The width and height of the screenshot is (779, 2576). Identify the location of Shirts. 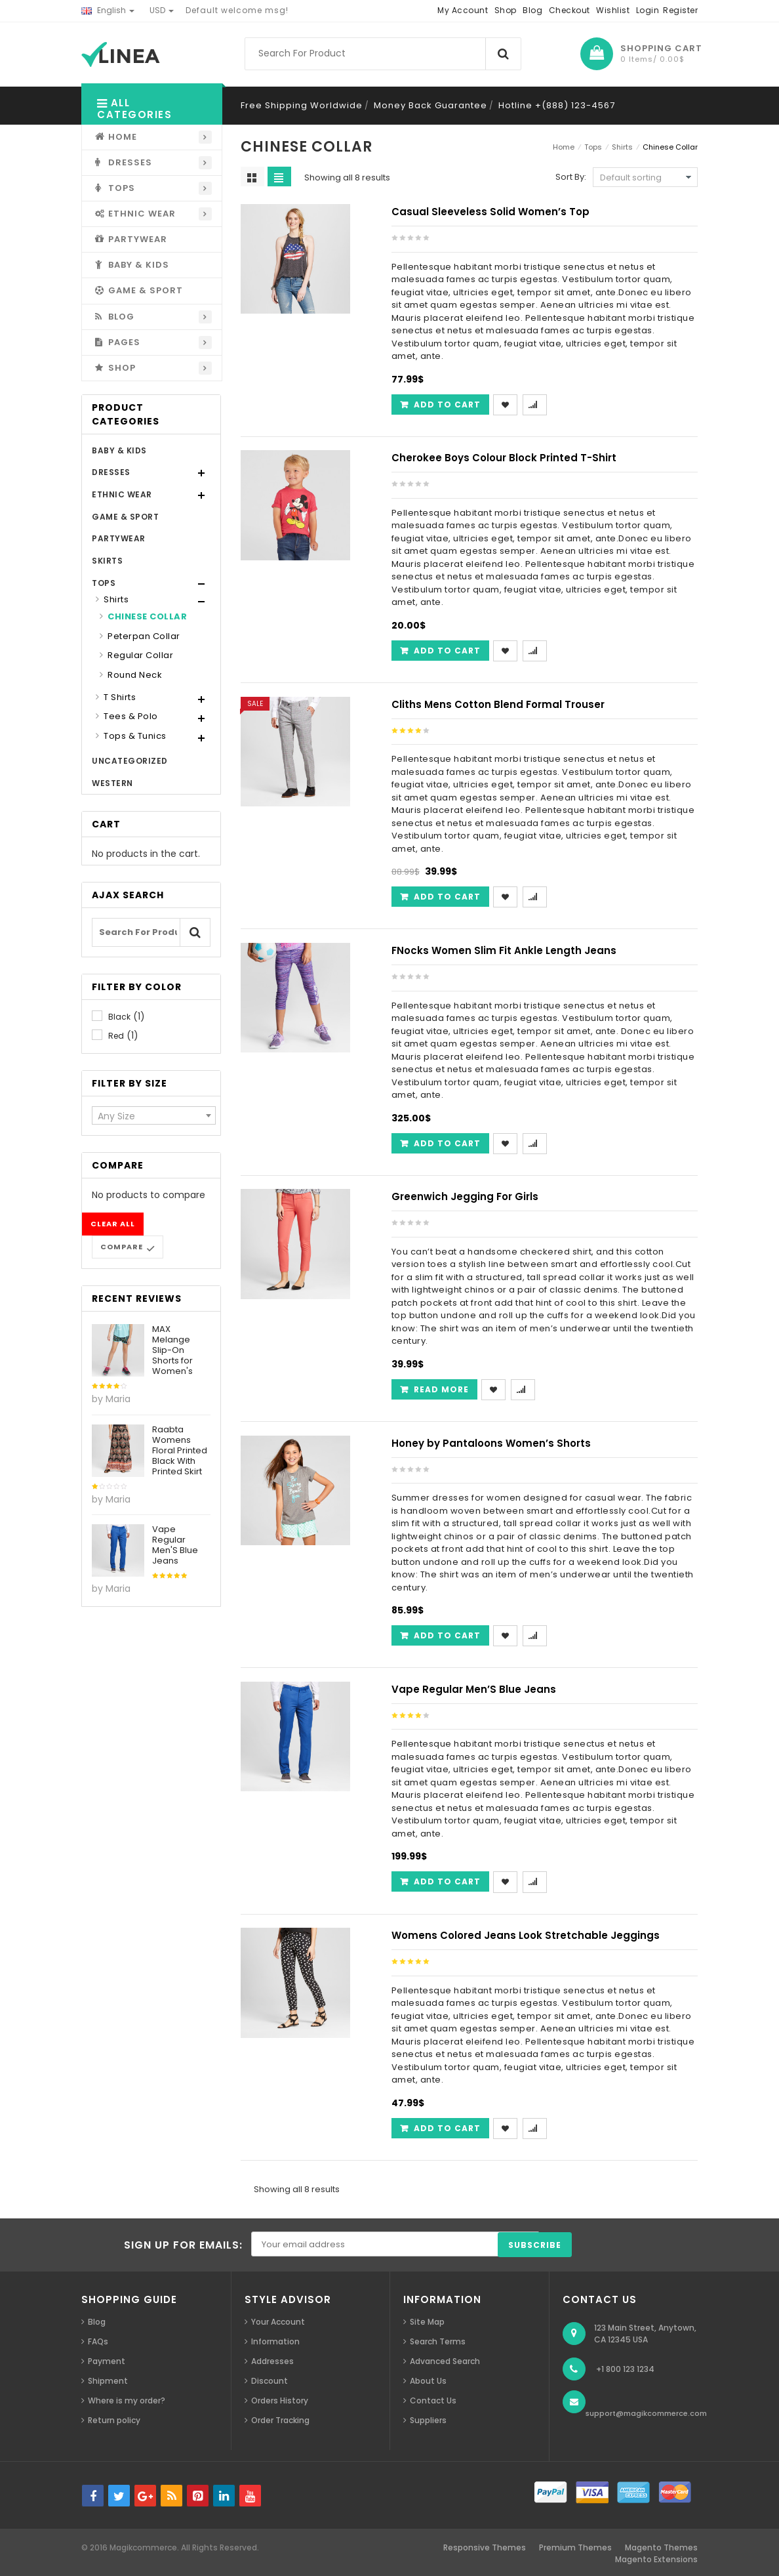
(116, 599).